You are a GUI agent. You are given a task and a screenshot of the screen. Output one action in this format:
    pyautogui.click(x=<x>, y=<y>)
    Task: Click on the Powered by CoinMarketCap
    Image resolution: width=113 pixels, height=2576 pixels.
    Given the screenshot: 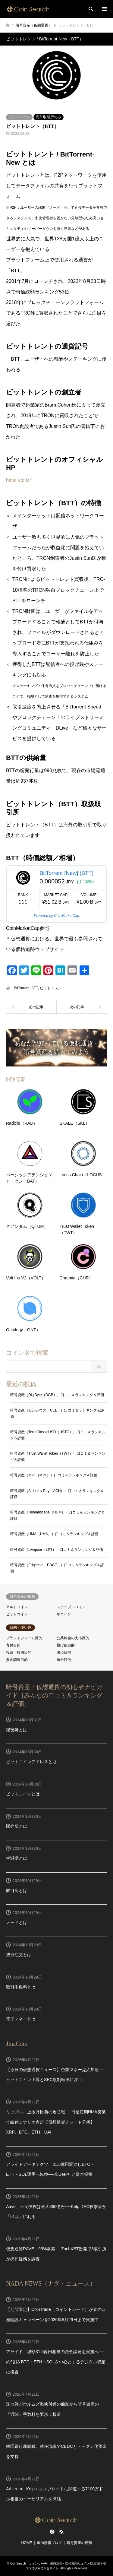 What is the action you would take?
    pyautogui.click(x=56, y=916)
    